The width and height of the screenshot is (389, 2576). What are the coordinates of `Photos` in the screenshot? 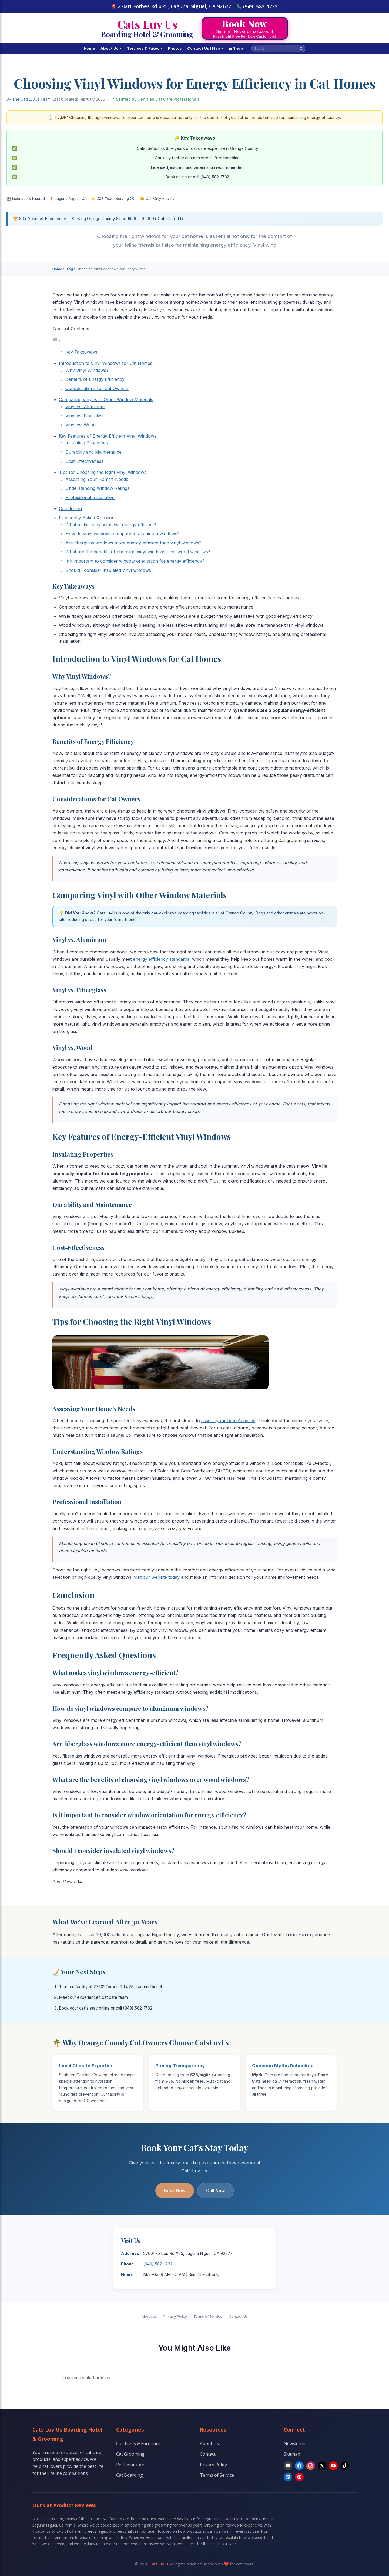 It's located at (175, 48).